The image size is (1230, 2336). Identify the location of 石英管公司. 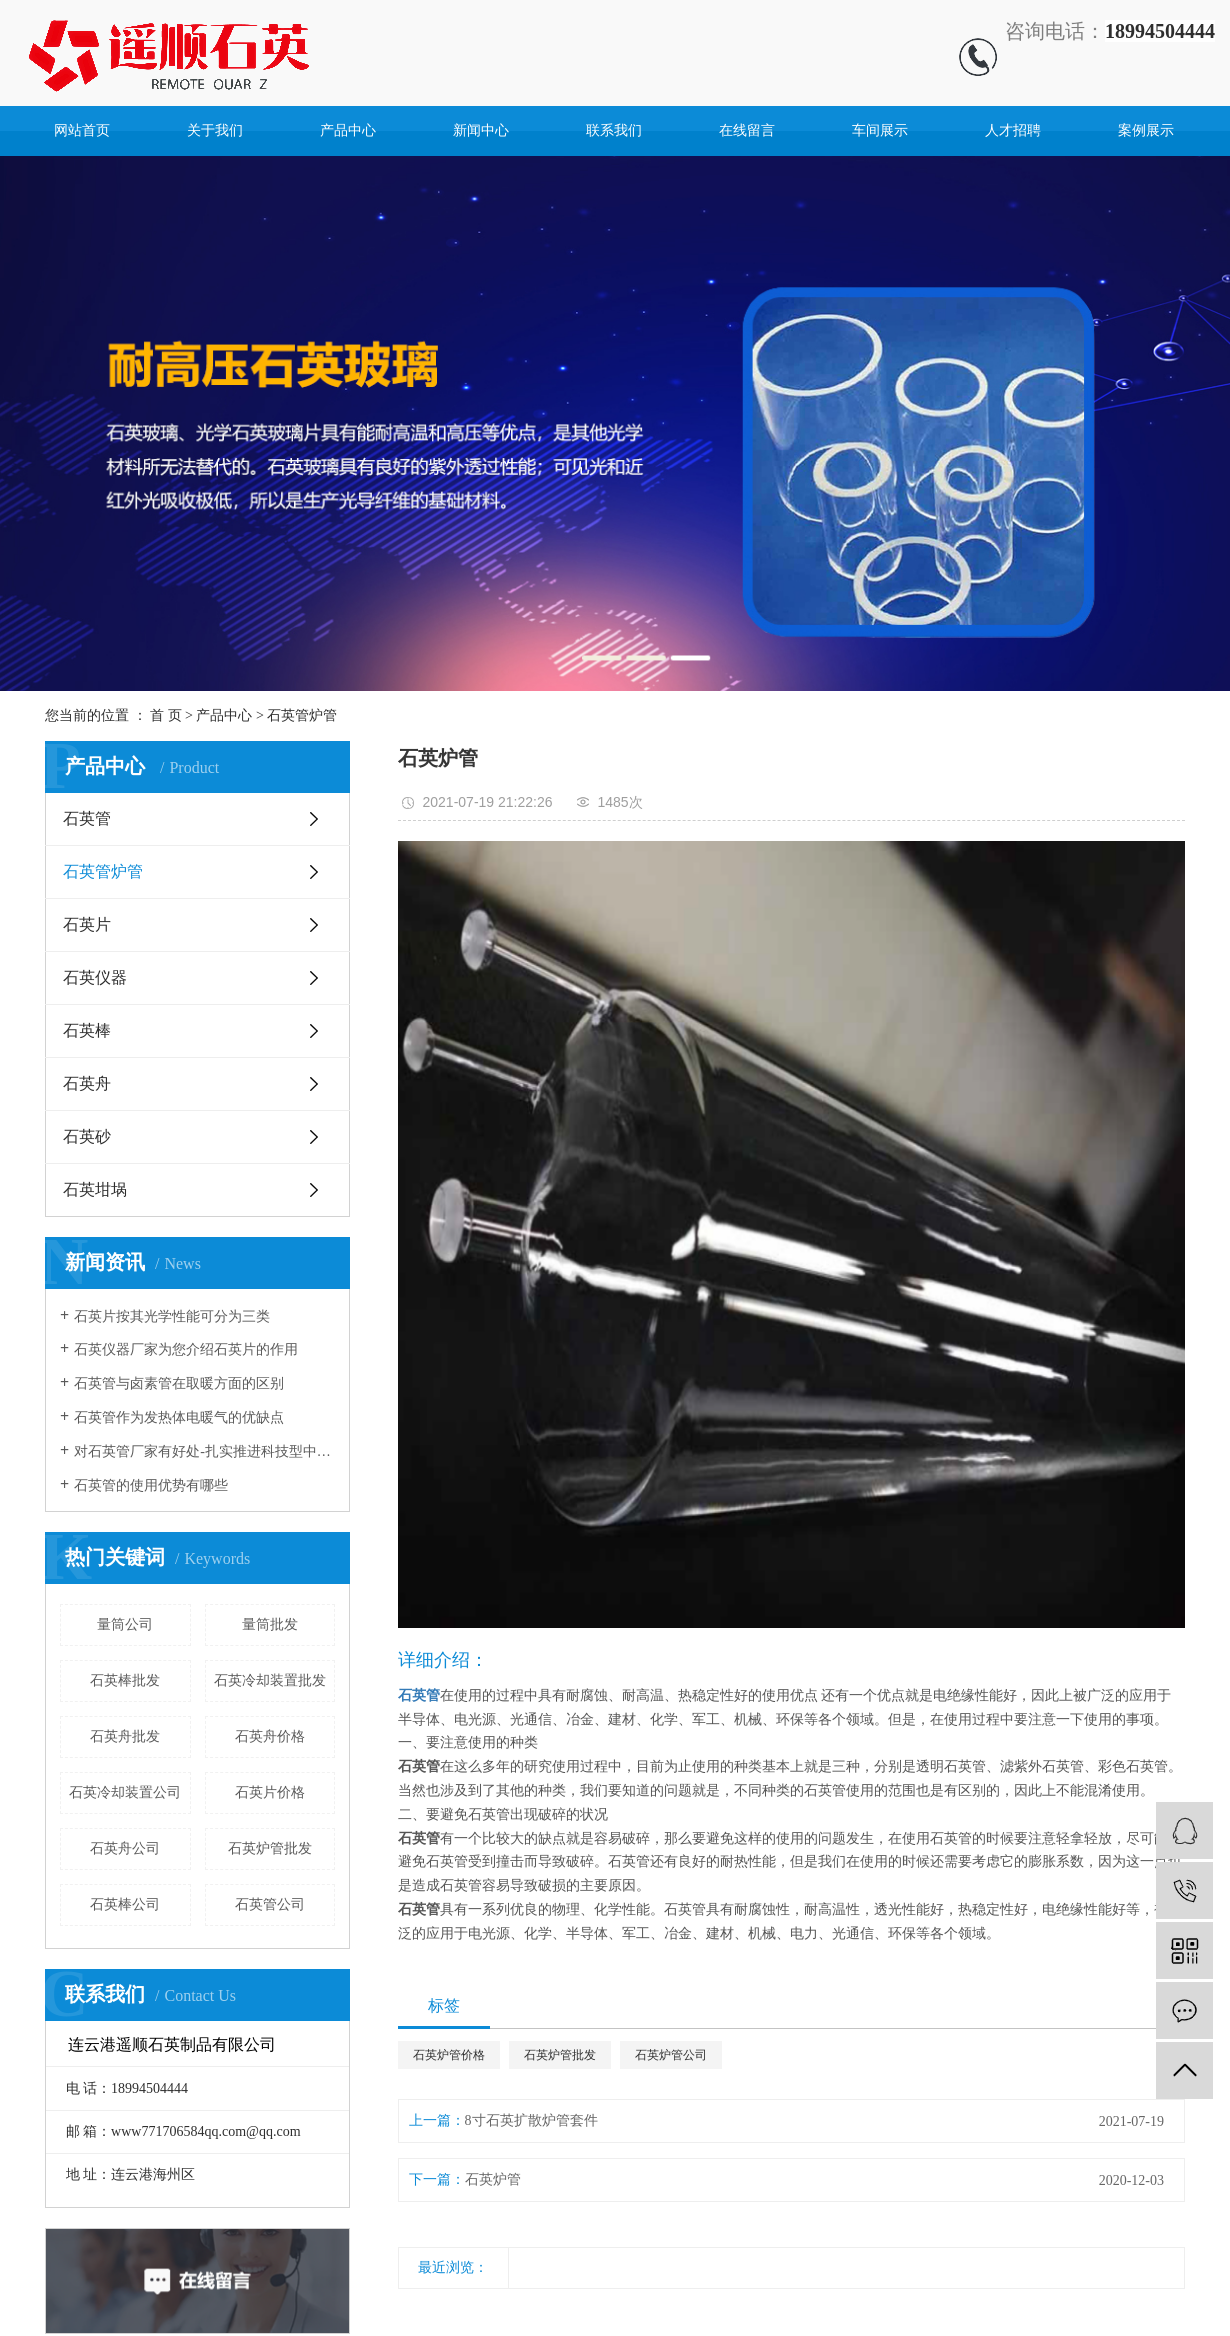
(270, 1904).